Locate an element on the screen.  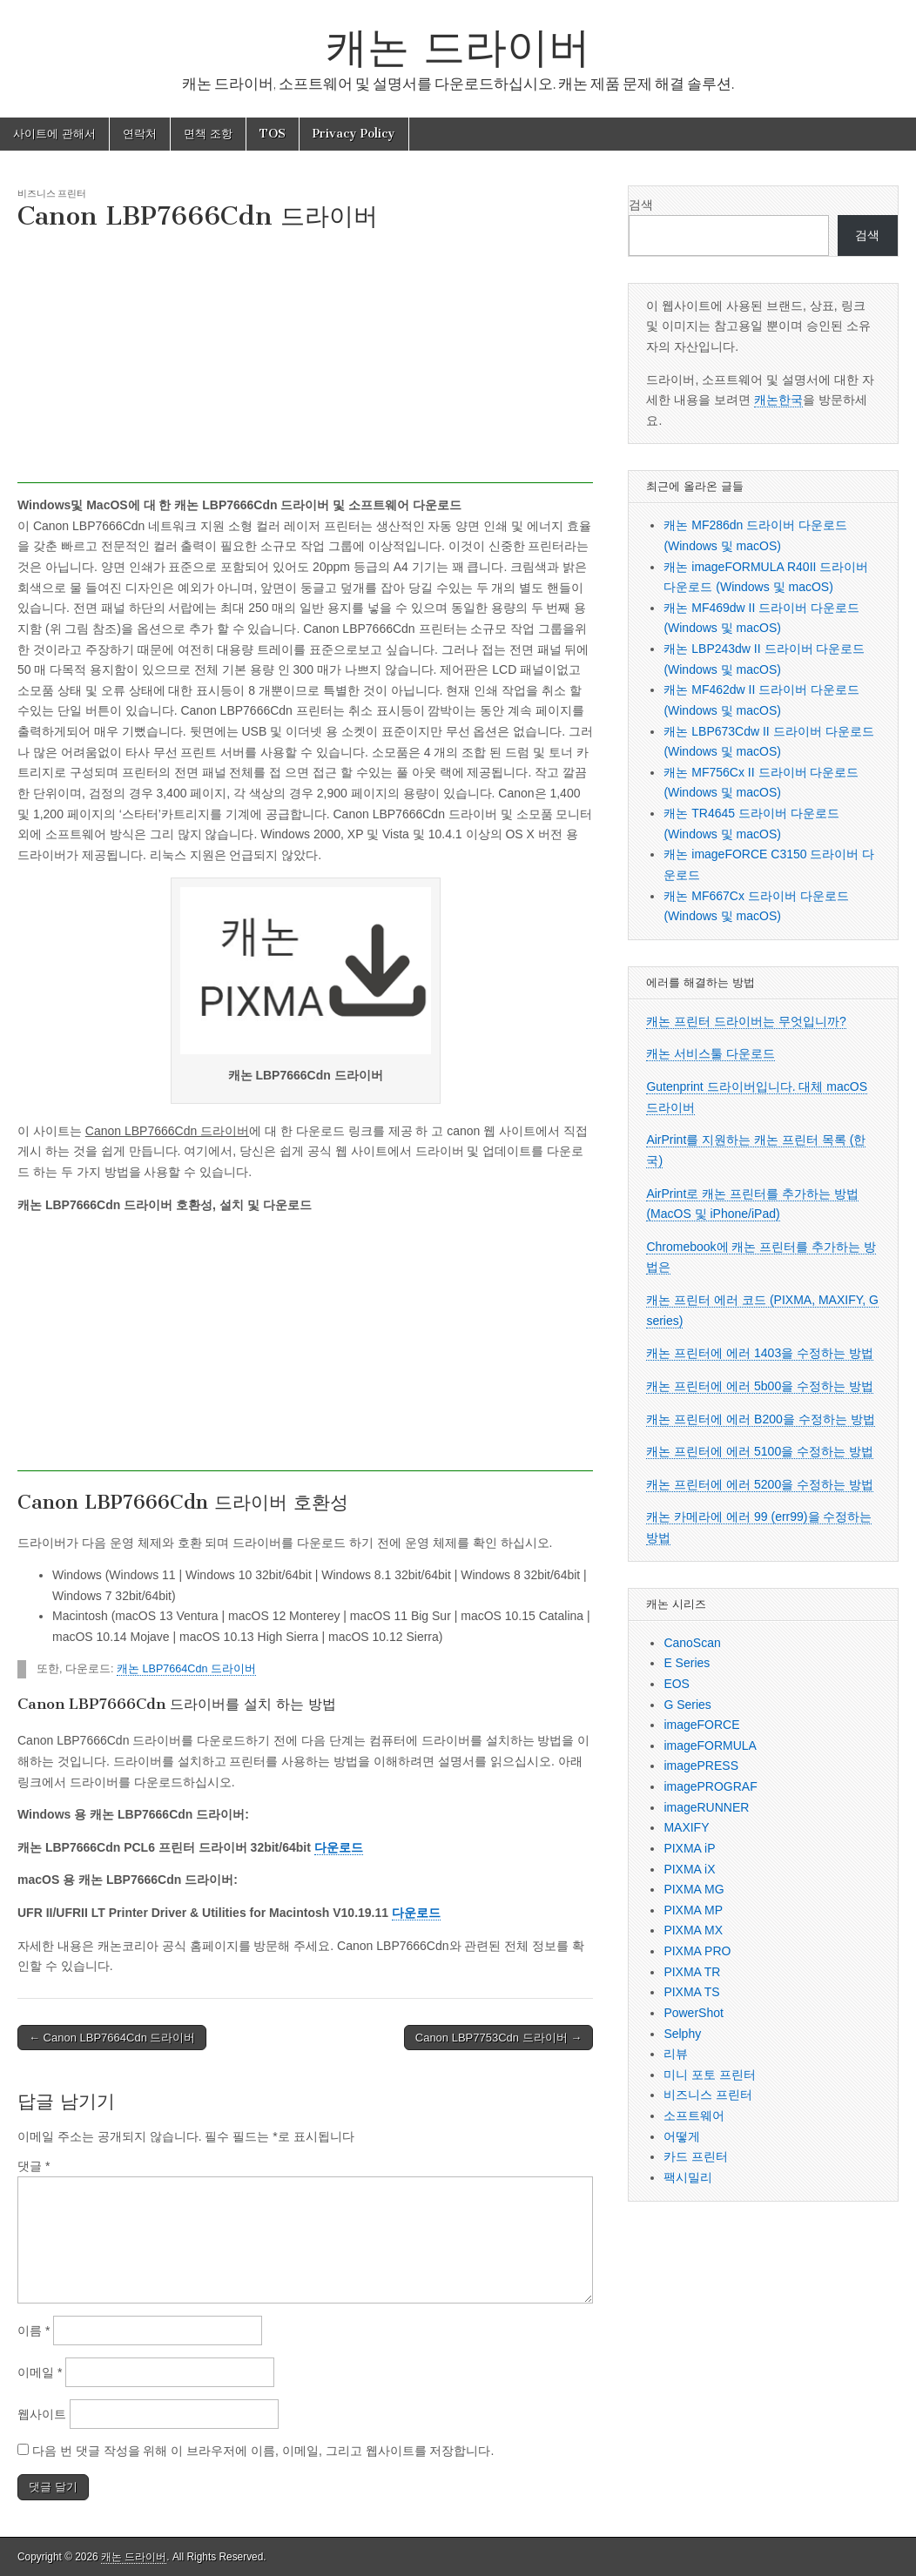
다음 번 댓글 작성을 위해 이 브라우저에 이름, 이메일, 그리고 웹사이트를 저장합니다. is located at coordinates (263, 2451).